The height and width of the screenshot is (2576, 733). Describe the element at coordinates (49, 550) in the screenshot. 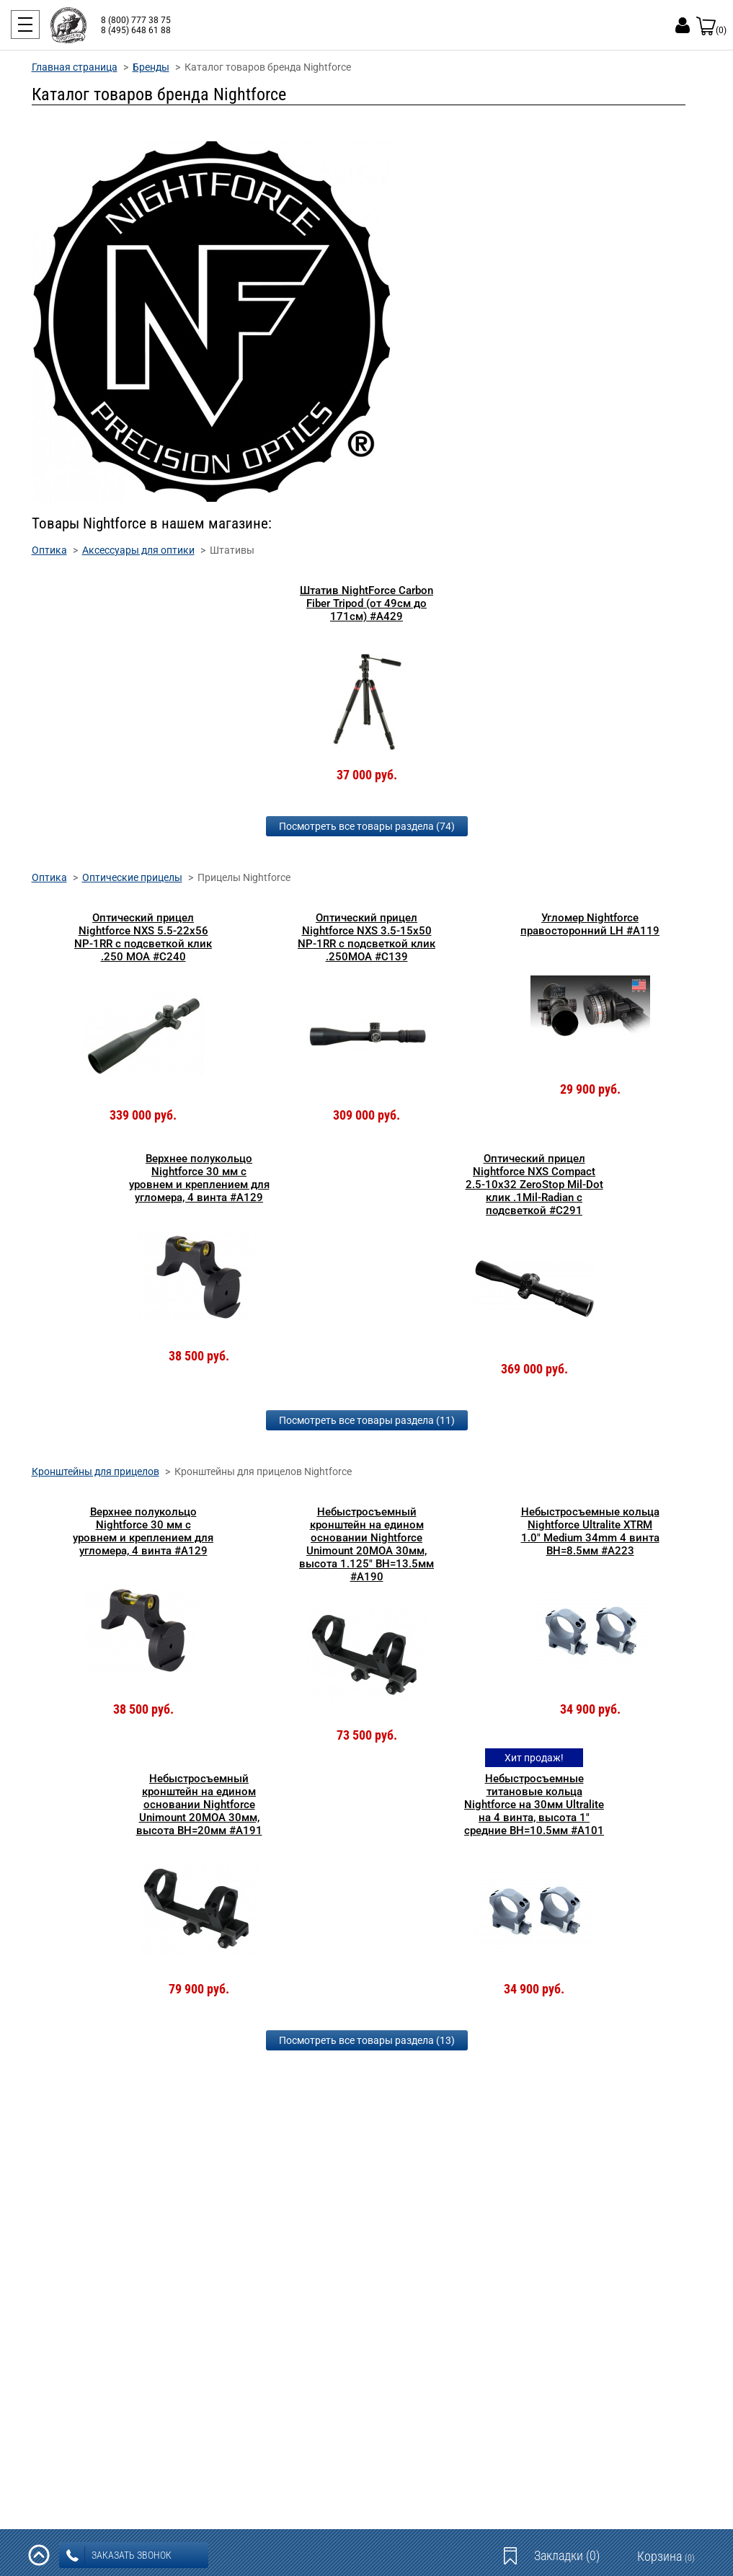

I see `Оптика` at that location.